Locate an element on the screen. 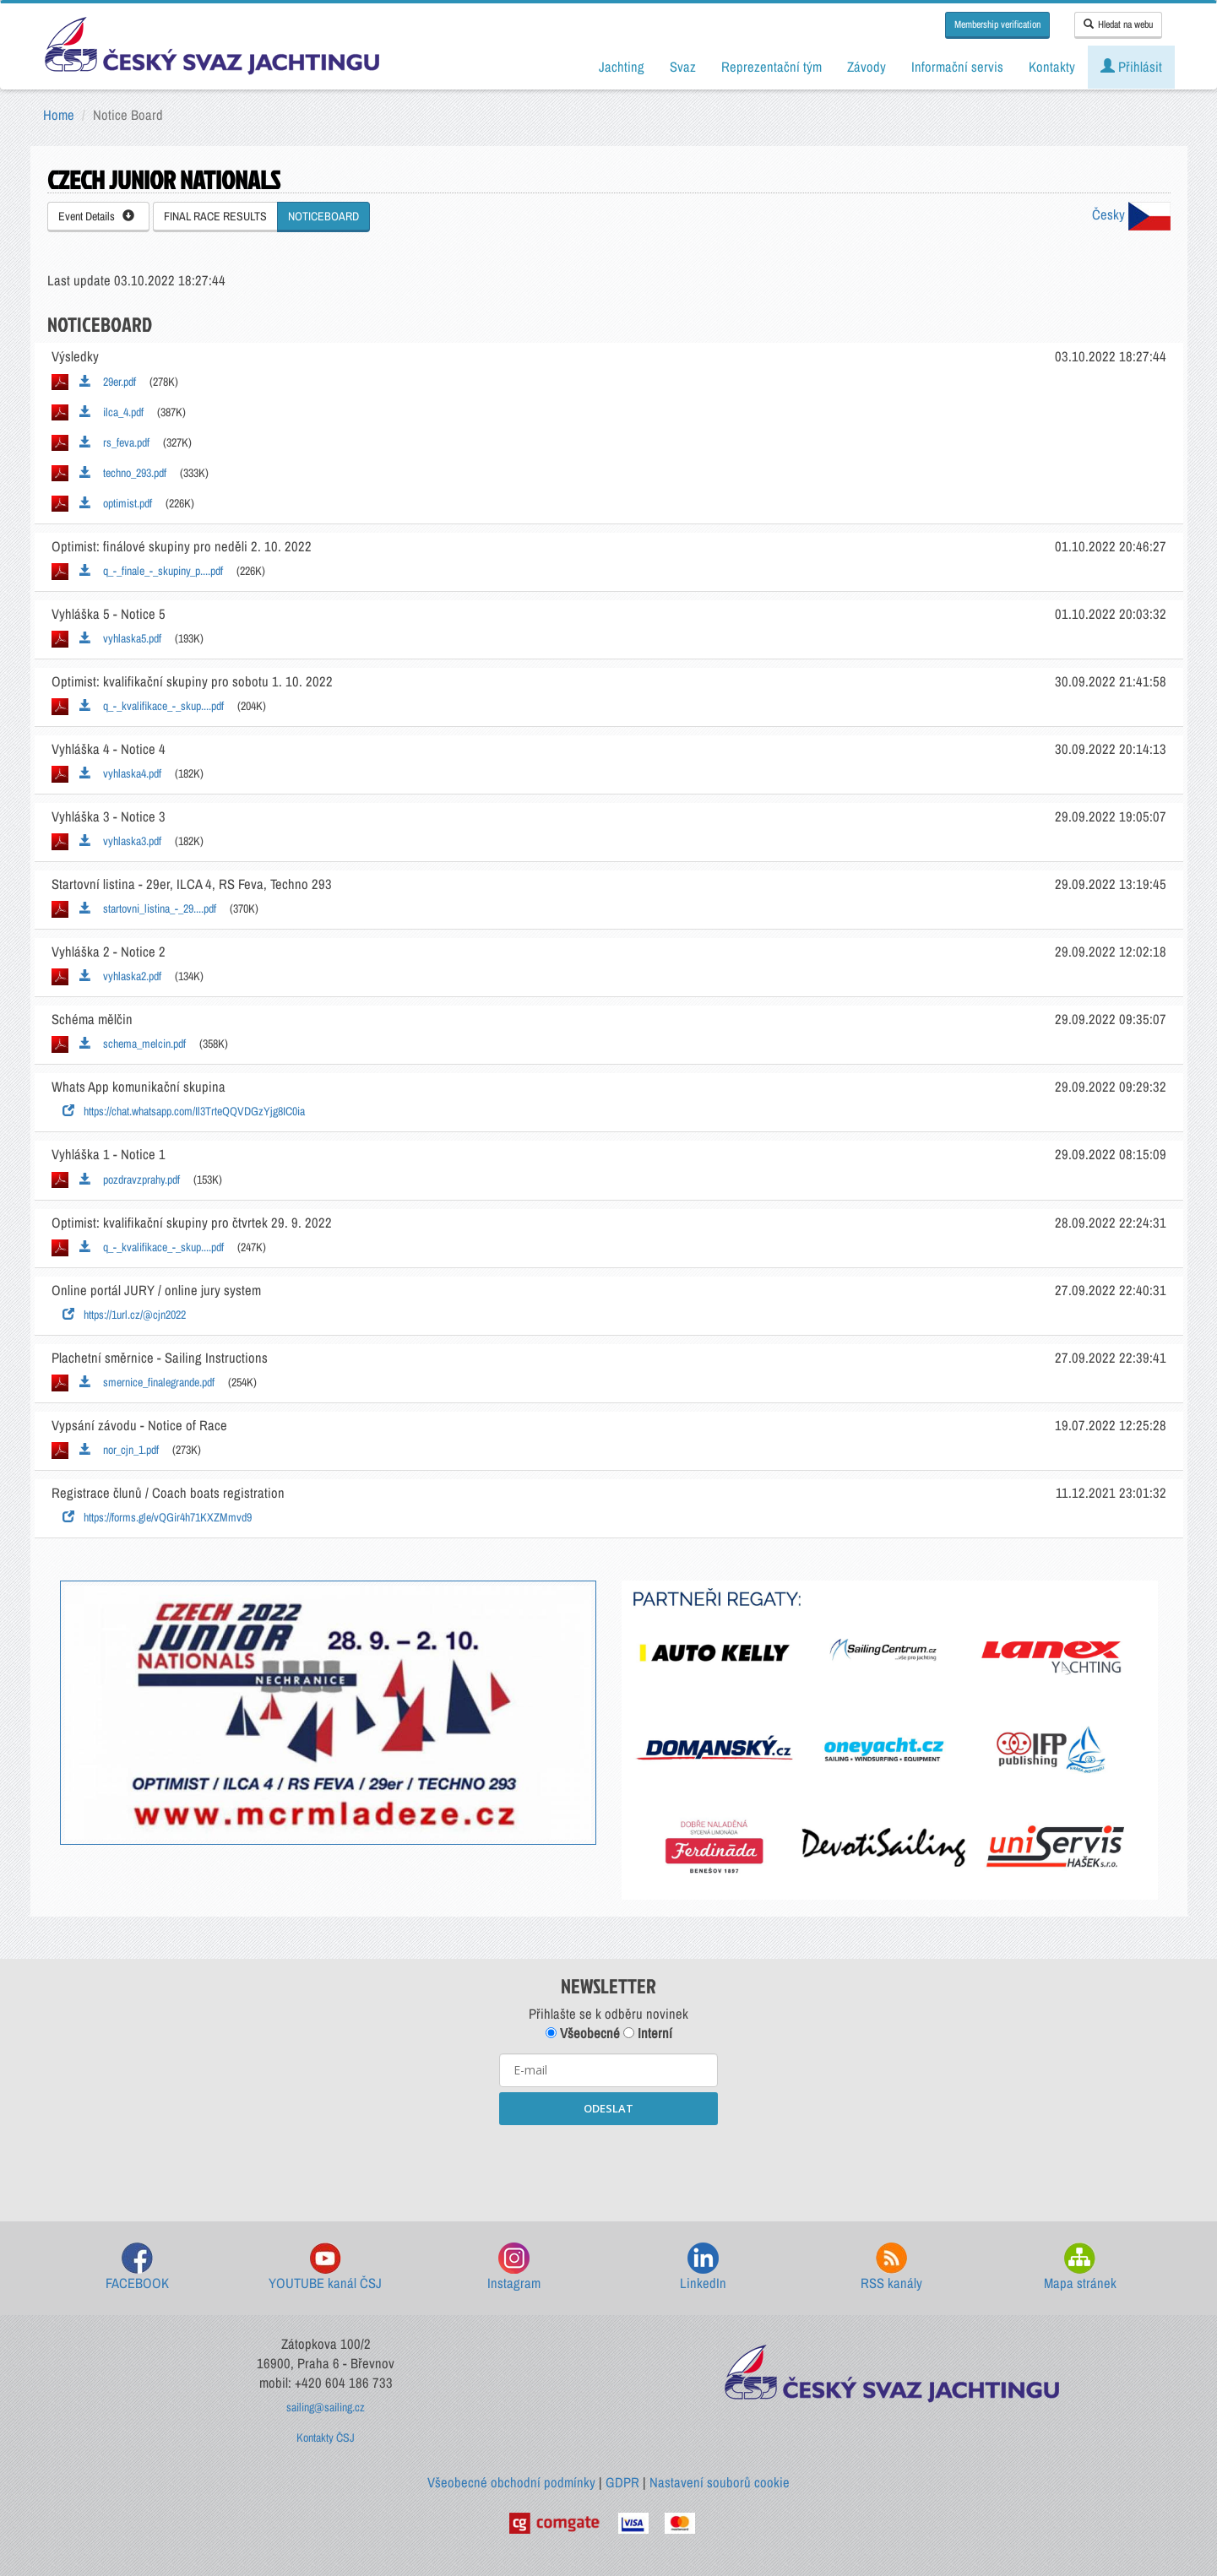 The width and height of the screenshot is (1217, 2576). vyhlaska4.pdf is located at coordinates (120, 773).